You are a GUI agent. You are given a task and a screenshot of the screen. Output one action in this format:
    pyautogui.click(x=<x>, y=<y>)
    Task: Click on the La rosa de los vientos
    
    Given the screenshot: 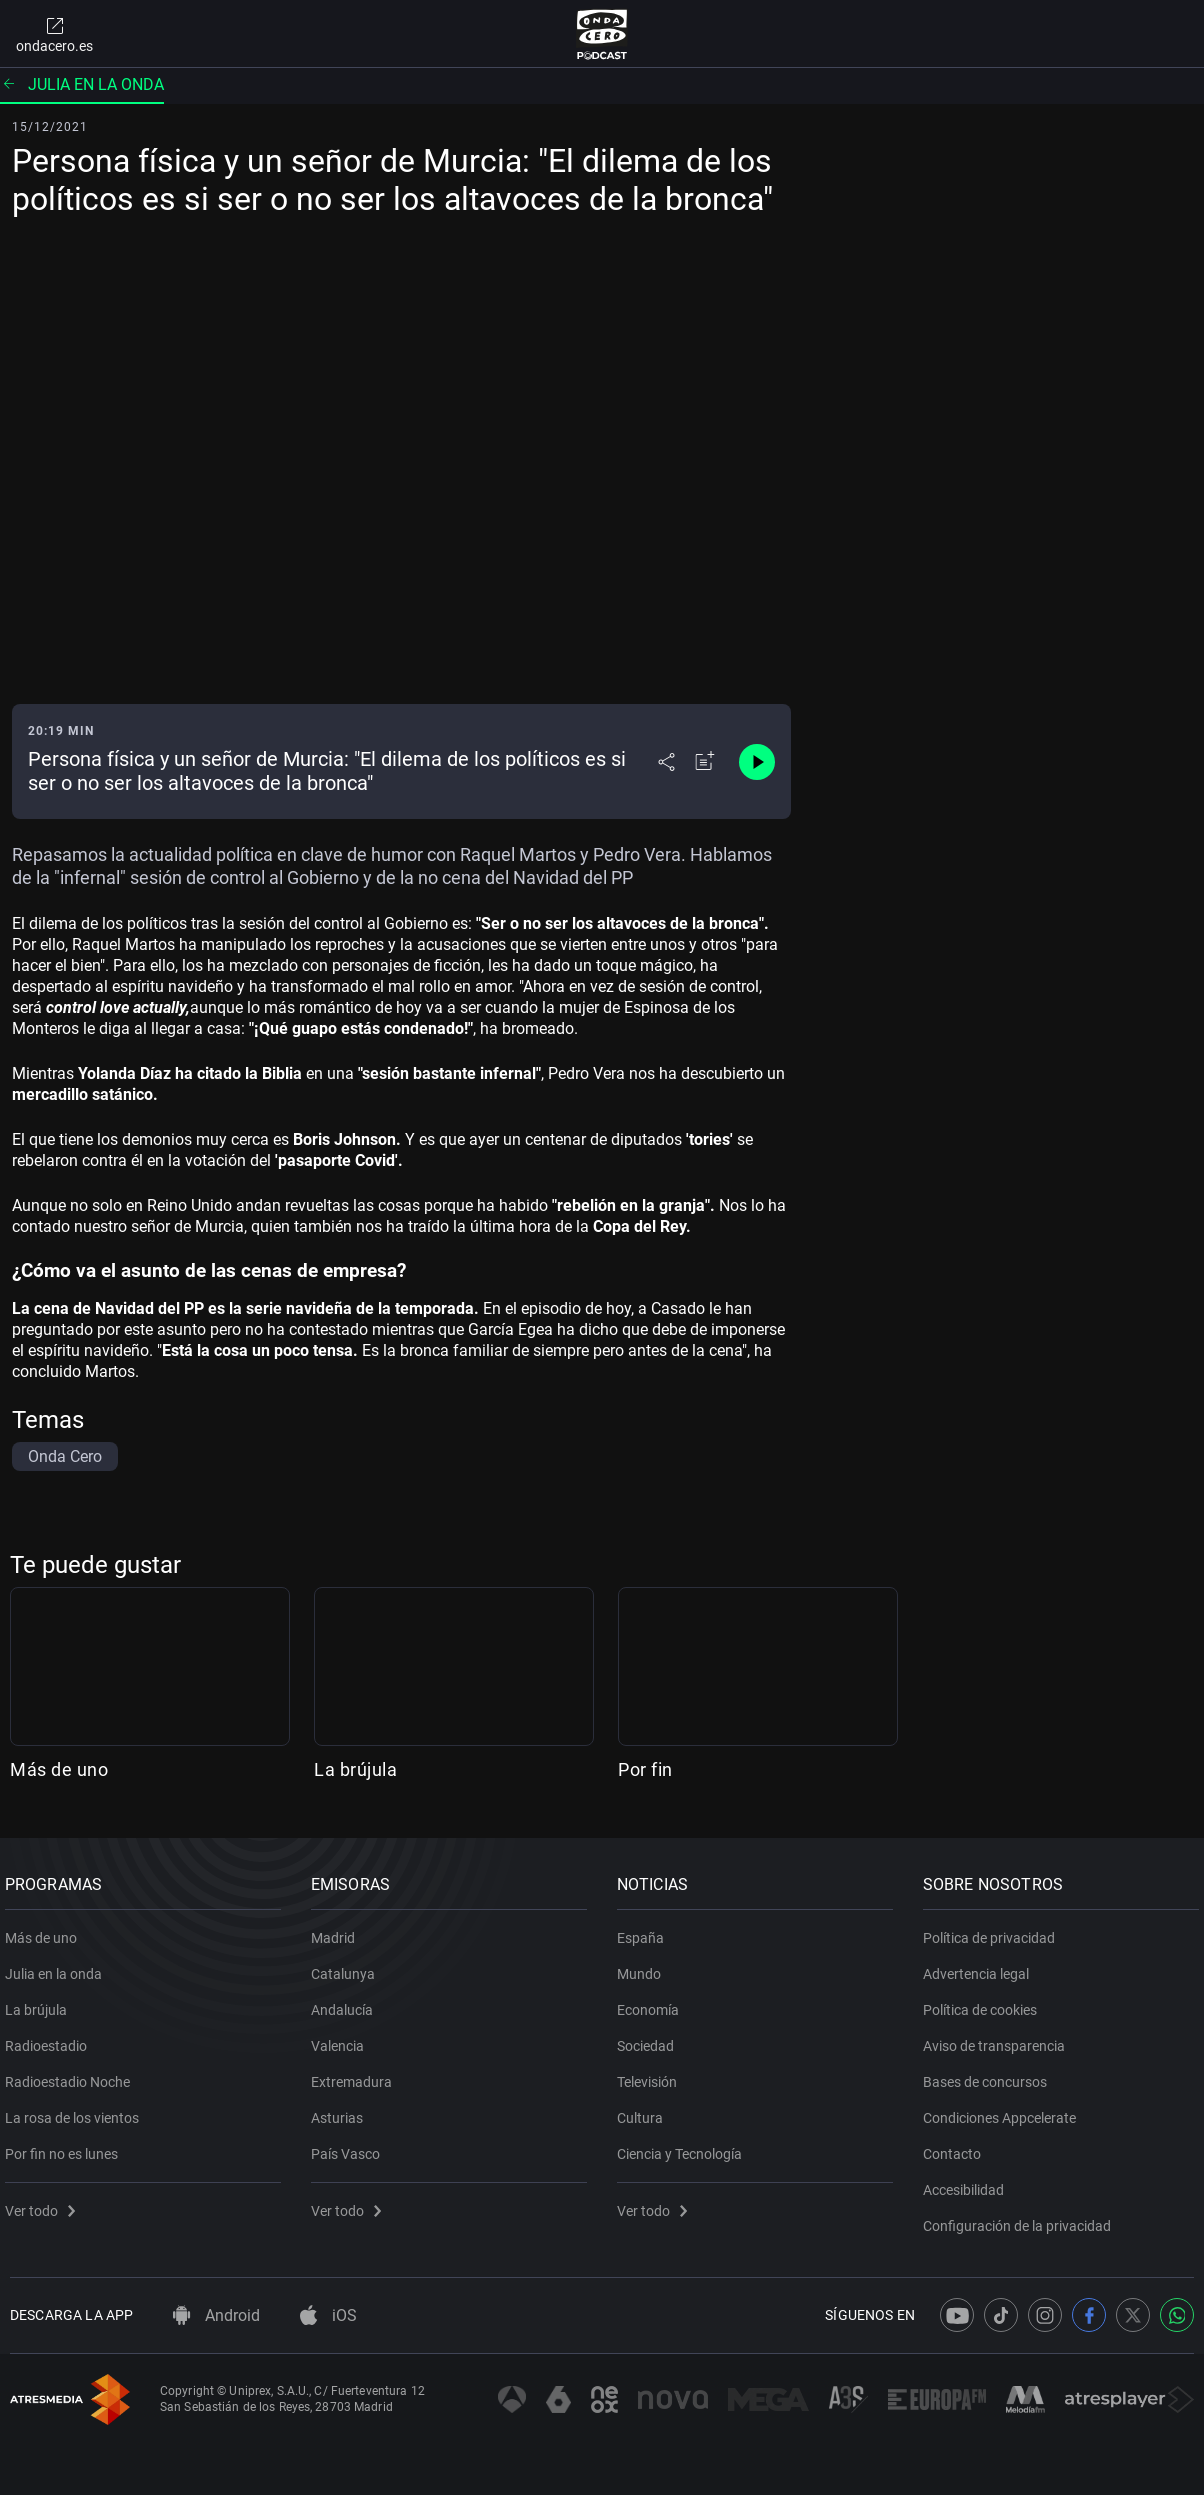 What is the action you would take?
    pyautogui.click(x=77, y=2111)
    